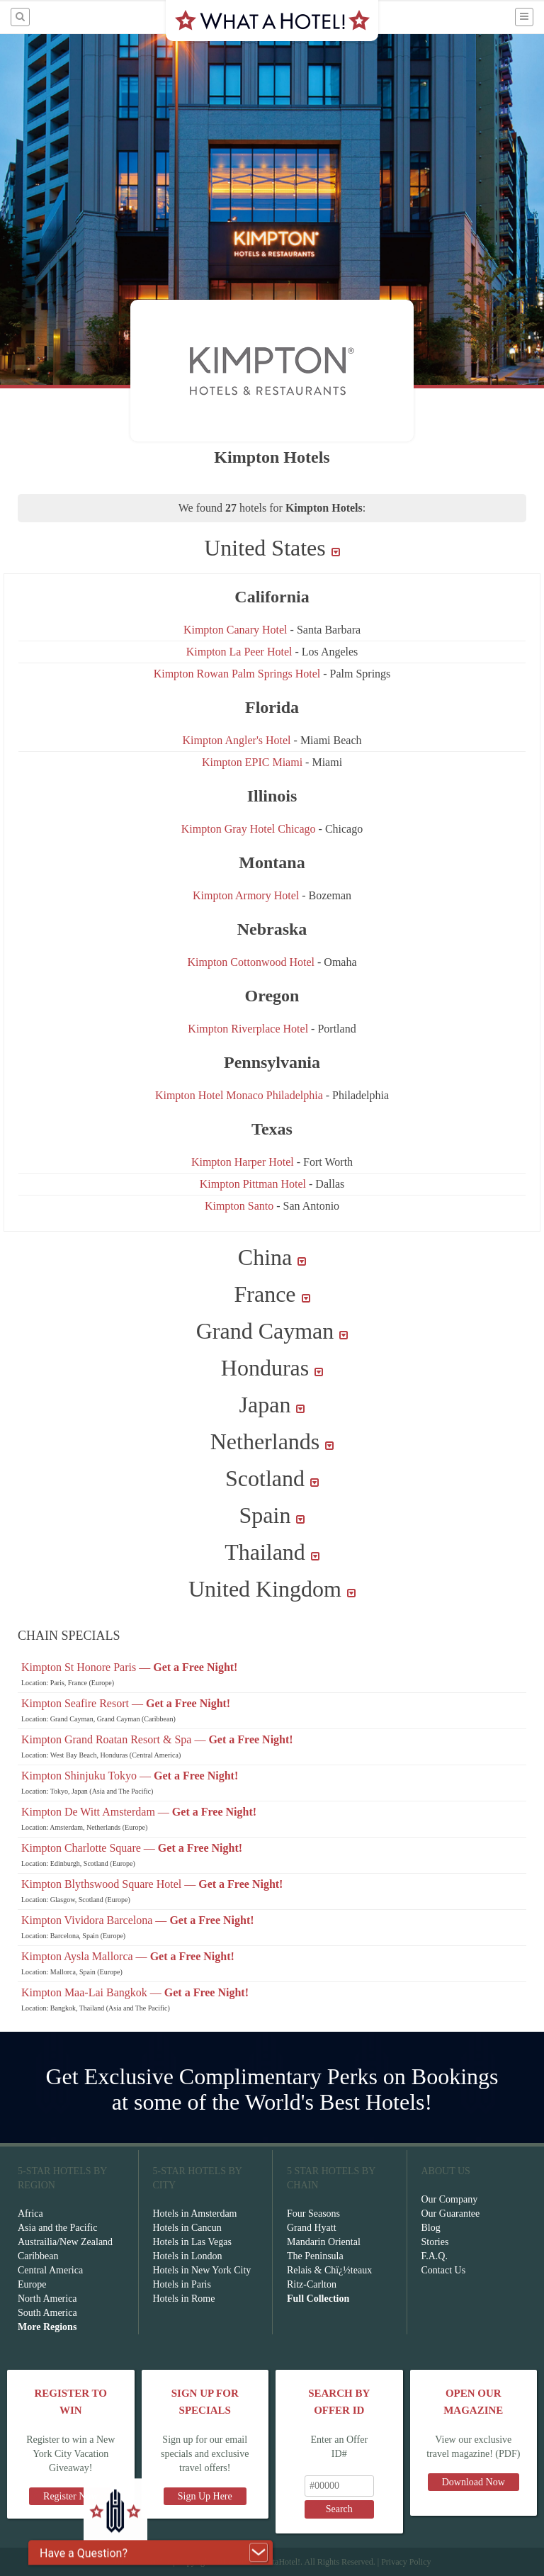 This screenshot has height=2576, width=544. What do you see at coordinates (242, 1162) in the screenshot?
I see `Kimpton Harper Hotel` at bounding box center [242, 1162].